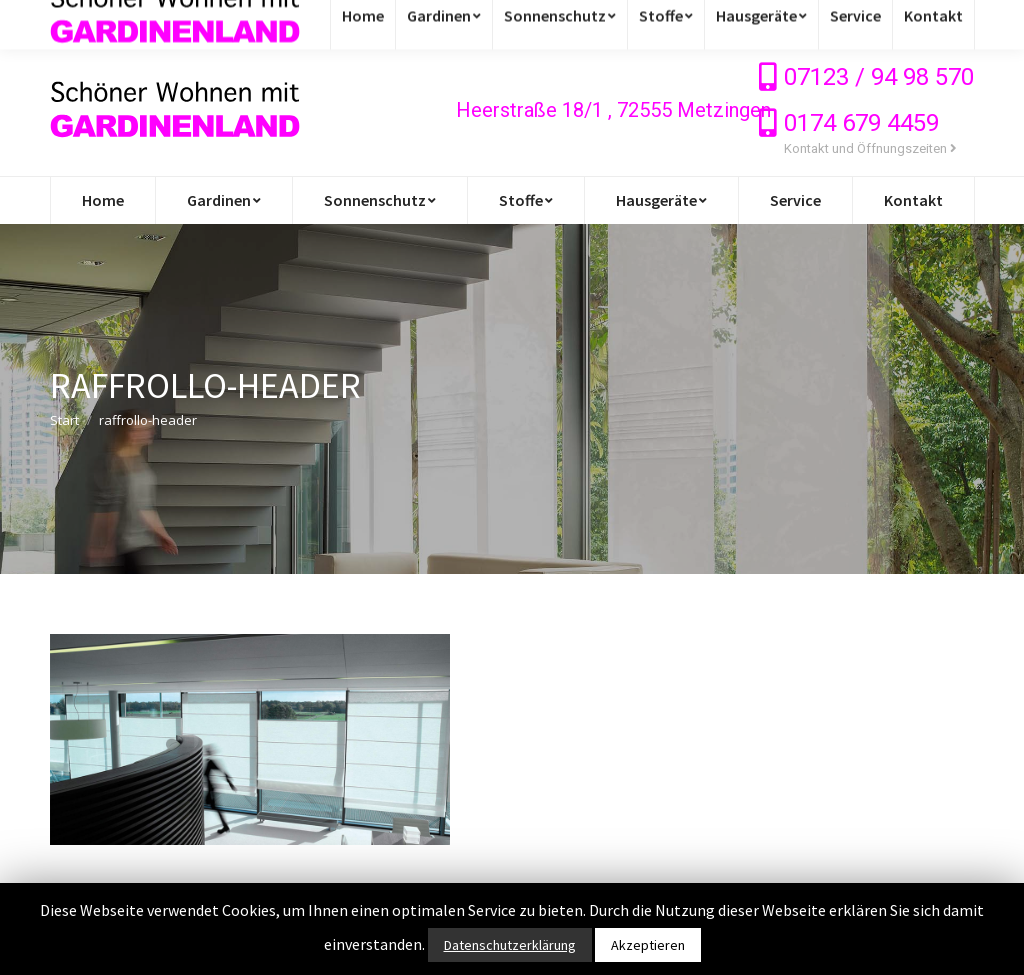 The image size is (1024, 975). Describe the element at coordinates (879, 77) in the screenshot. I see `07123 / 94 98 570` at that location.